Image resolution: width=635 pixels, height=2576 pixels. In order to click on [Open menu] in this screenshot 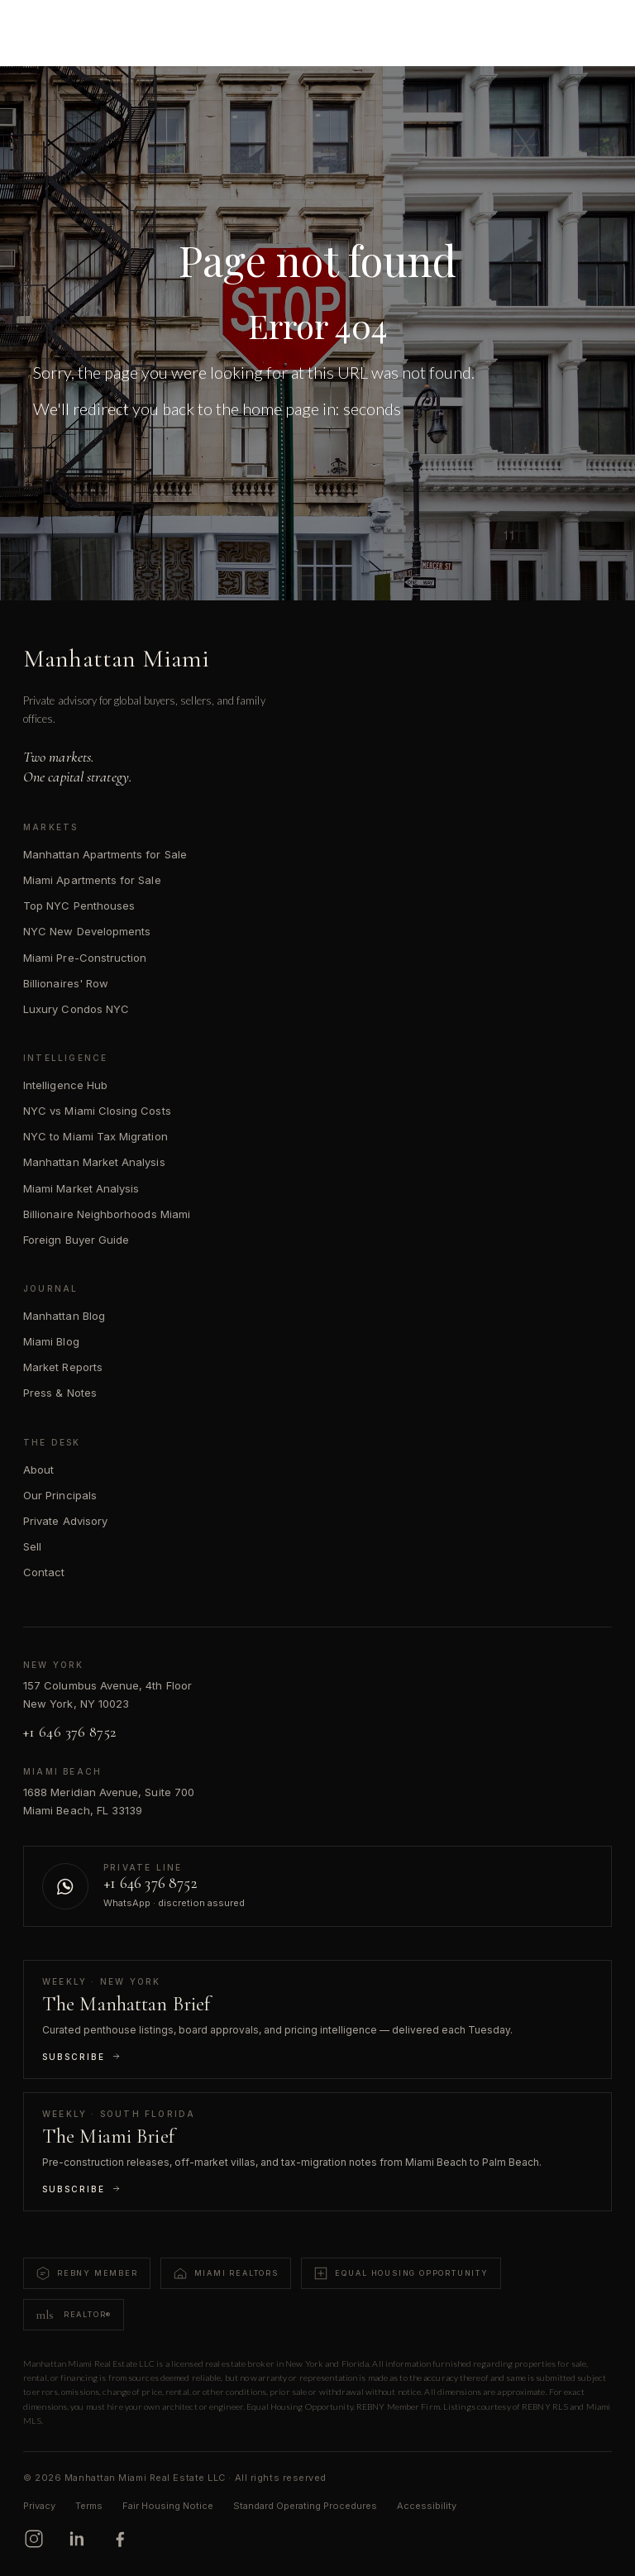, I will do `click(598, 26)`.